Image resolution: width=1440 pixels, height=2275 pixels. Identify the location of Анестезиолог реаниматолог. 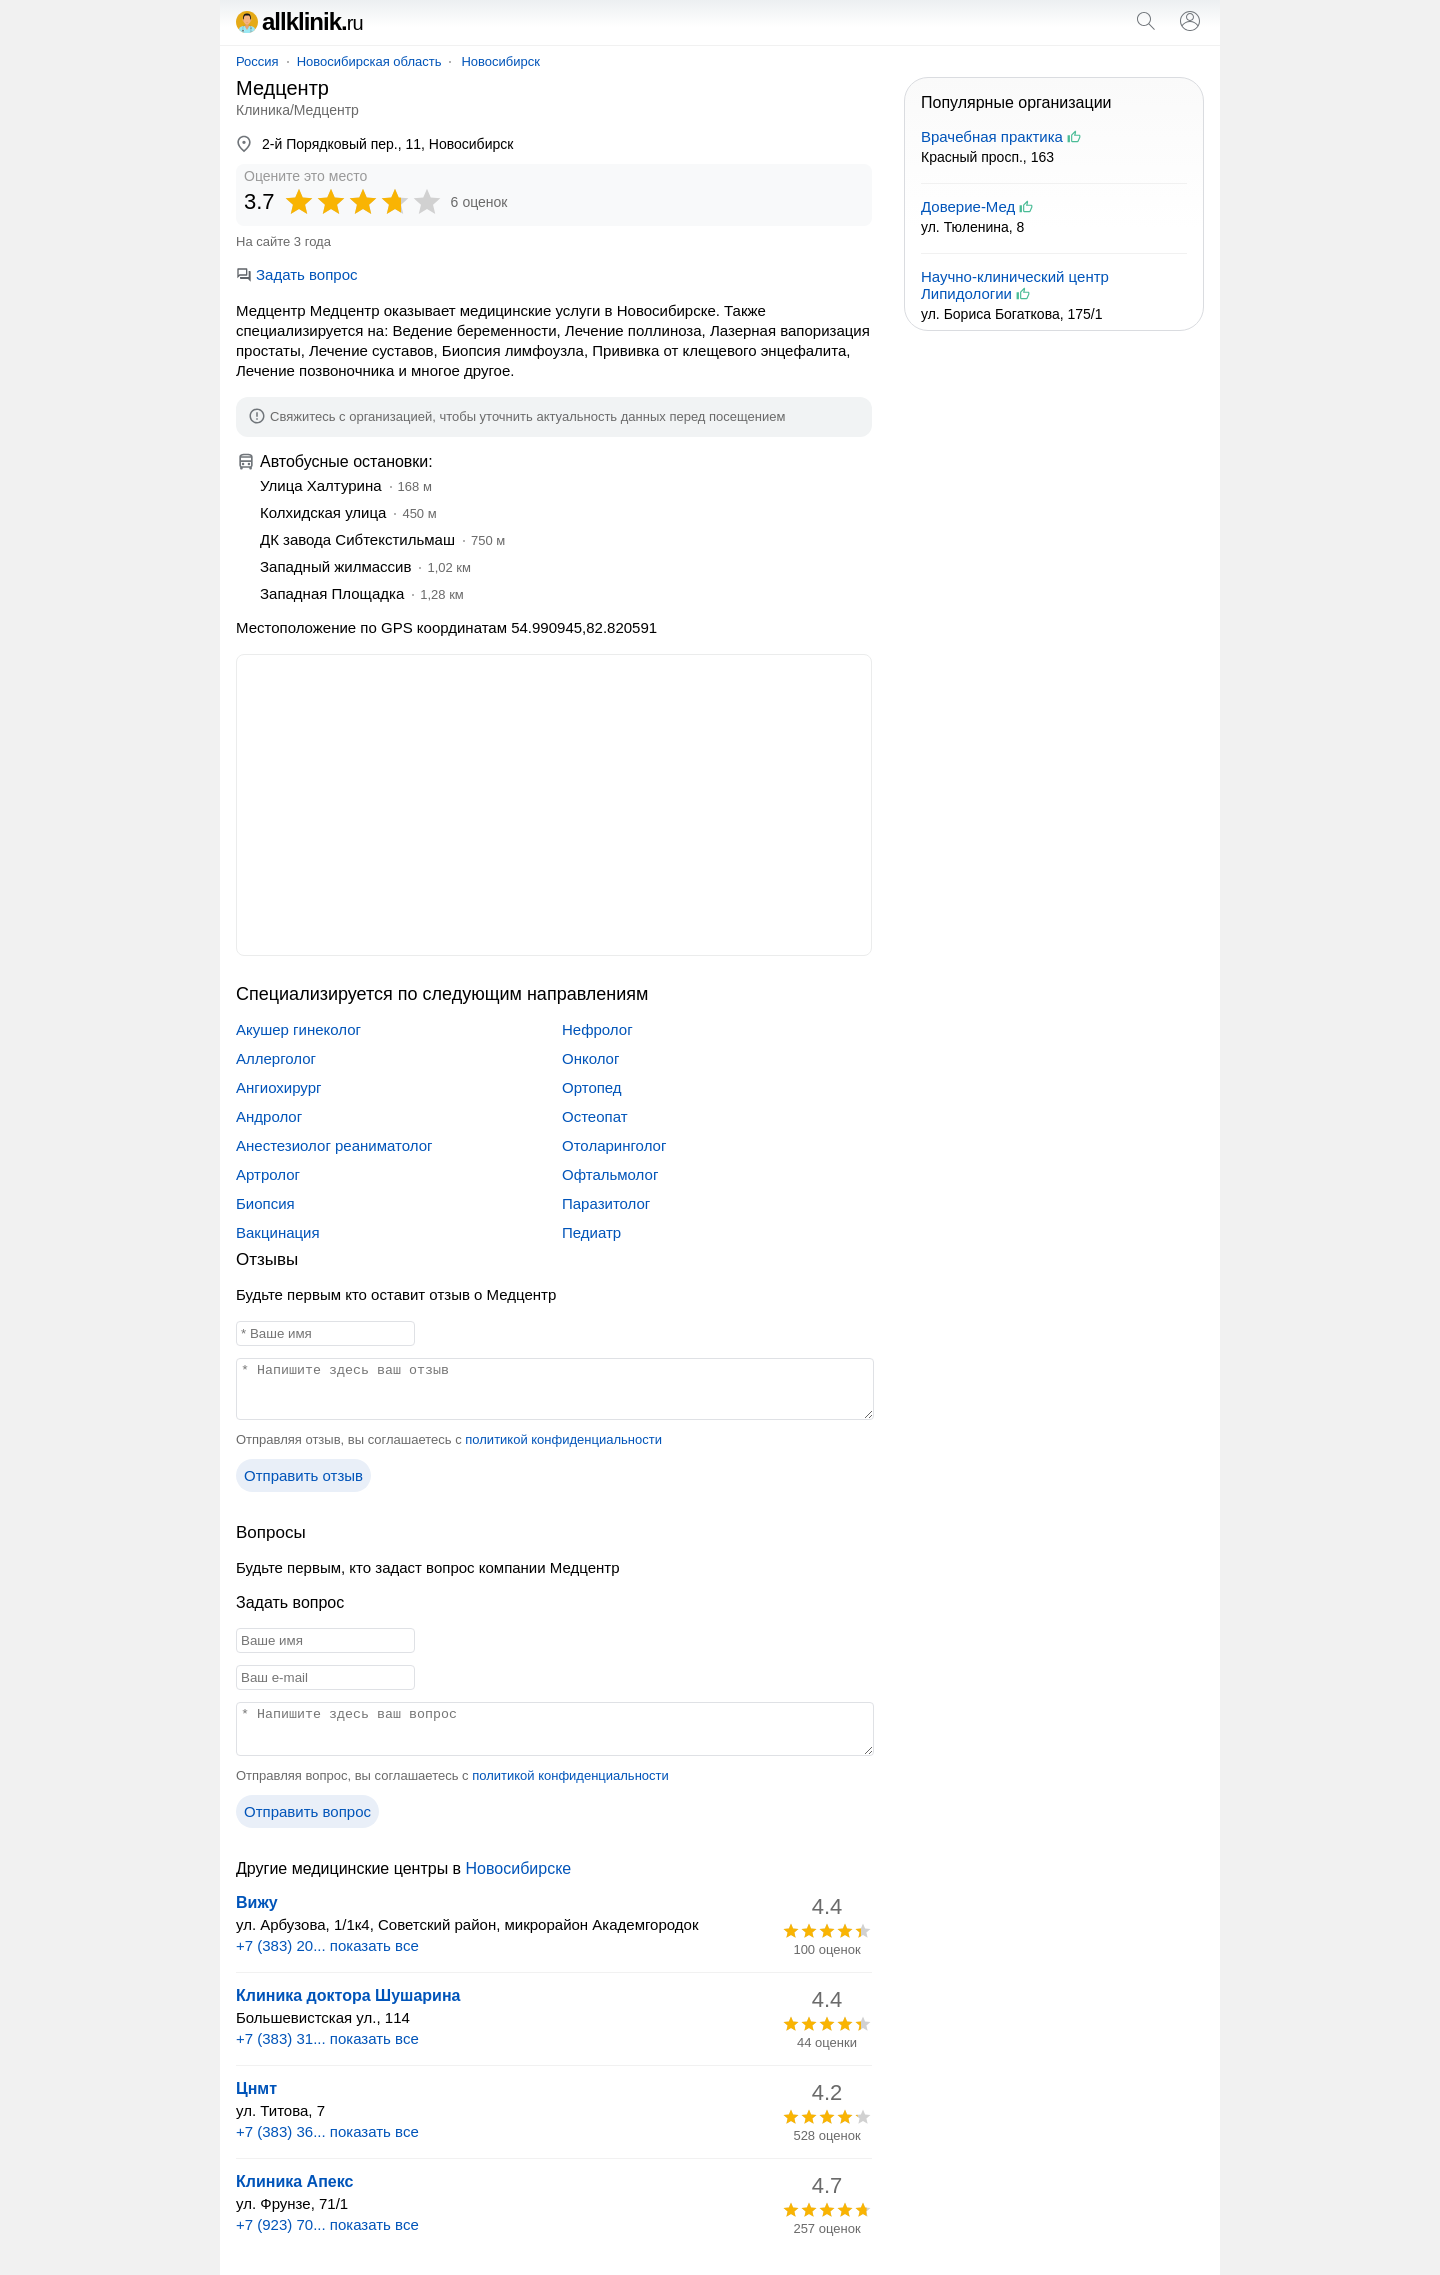
(334, 1145).